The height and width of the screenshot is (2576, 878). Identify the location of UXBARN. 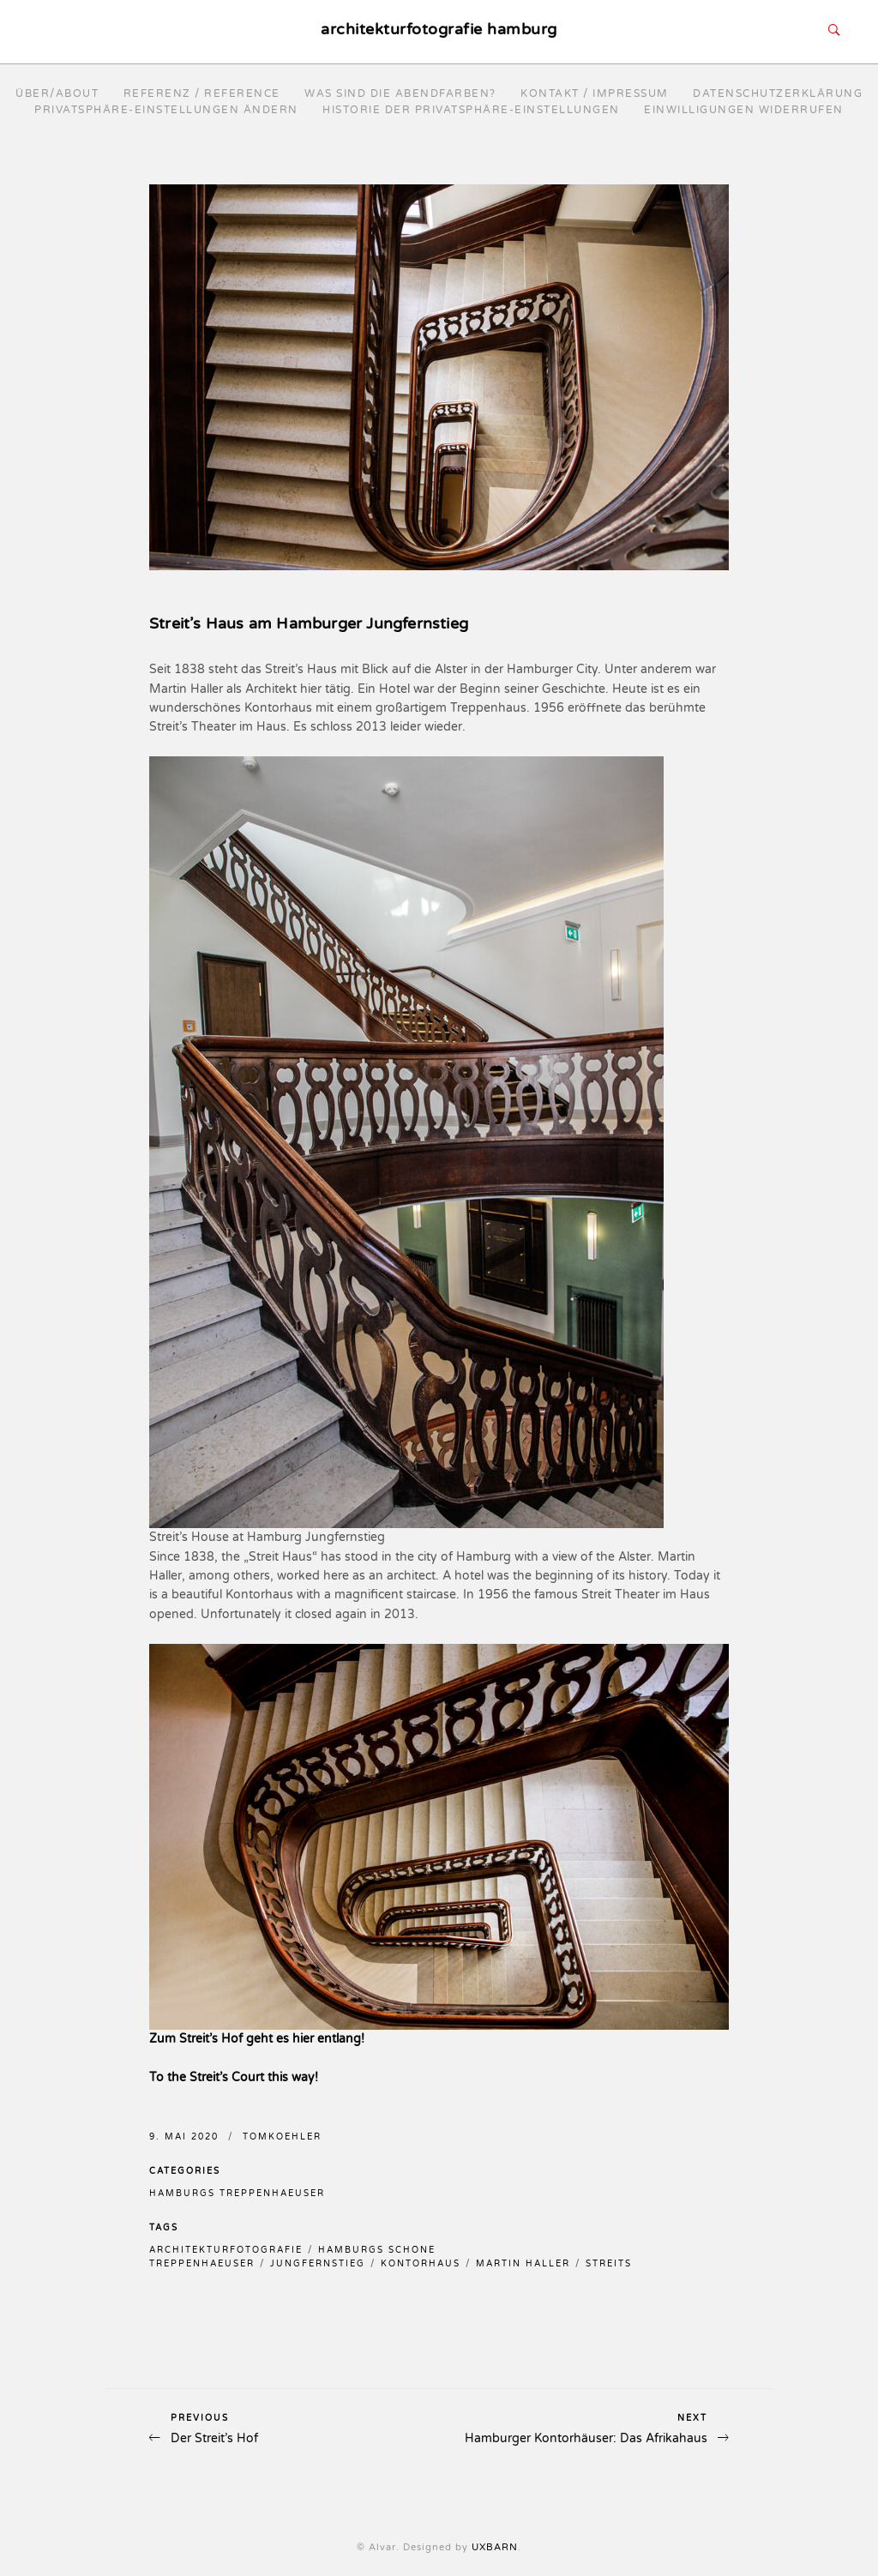
(495, 2547).